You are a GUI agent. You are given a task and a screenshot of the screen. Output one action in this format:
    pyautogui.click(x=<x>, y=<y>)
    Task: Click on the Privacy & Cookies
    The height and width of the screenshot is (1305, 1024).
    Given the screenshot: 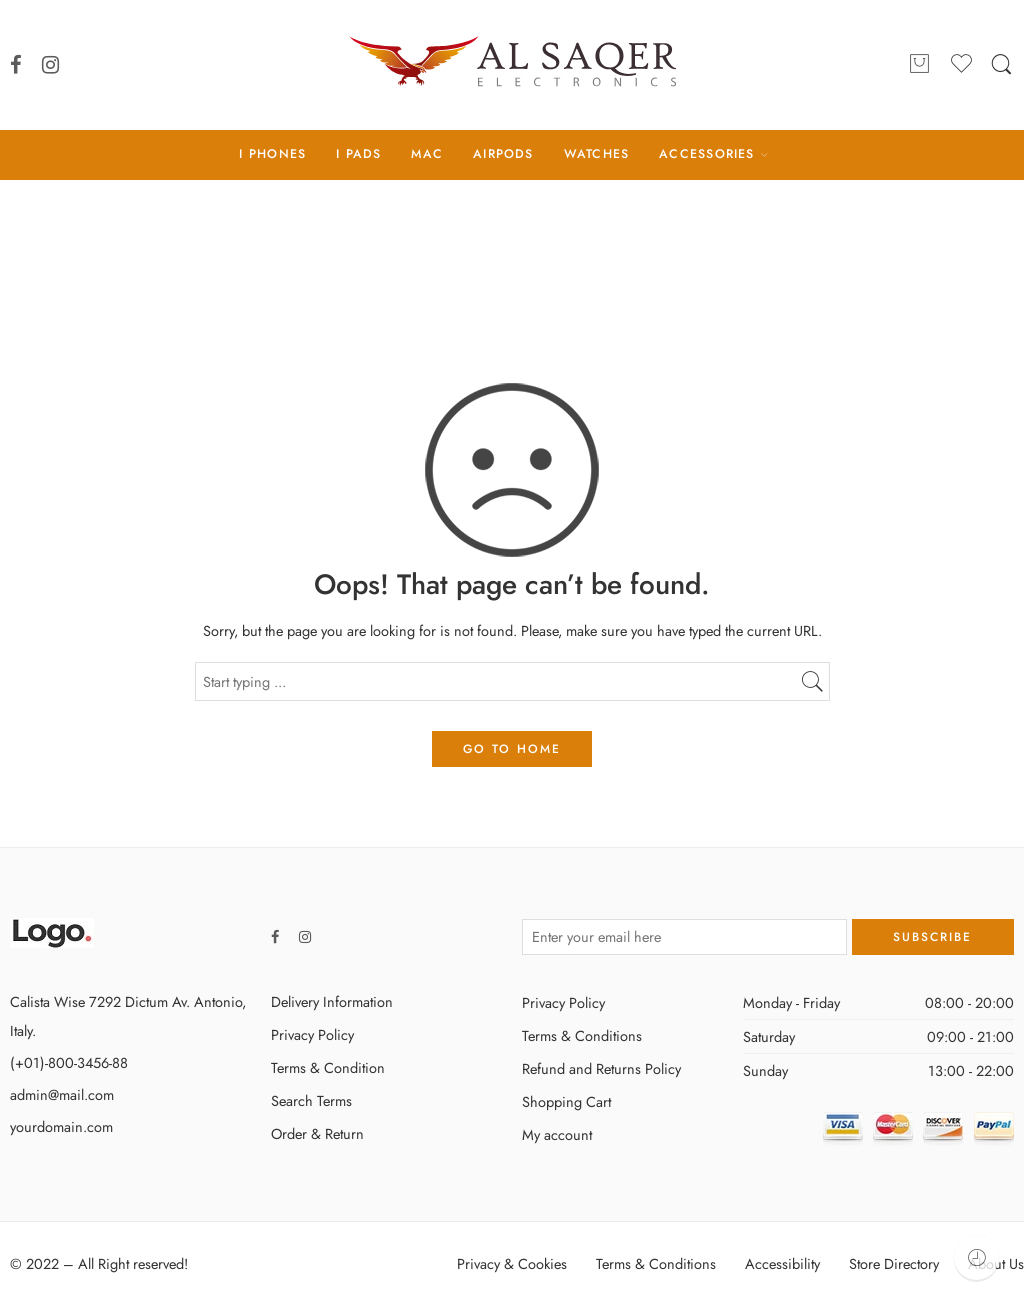 What is the action you would take?
    pyautogui.click(x=512, y=1263)
    